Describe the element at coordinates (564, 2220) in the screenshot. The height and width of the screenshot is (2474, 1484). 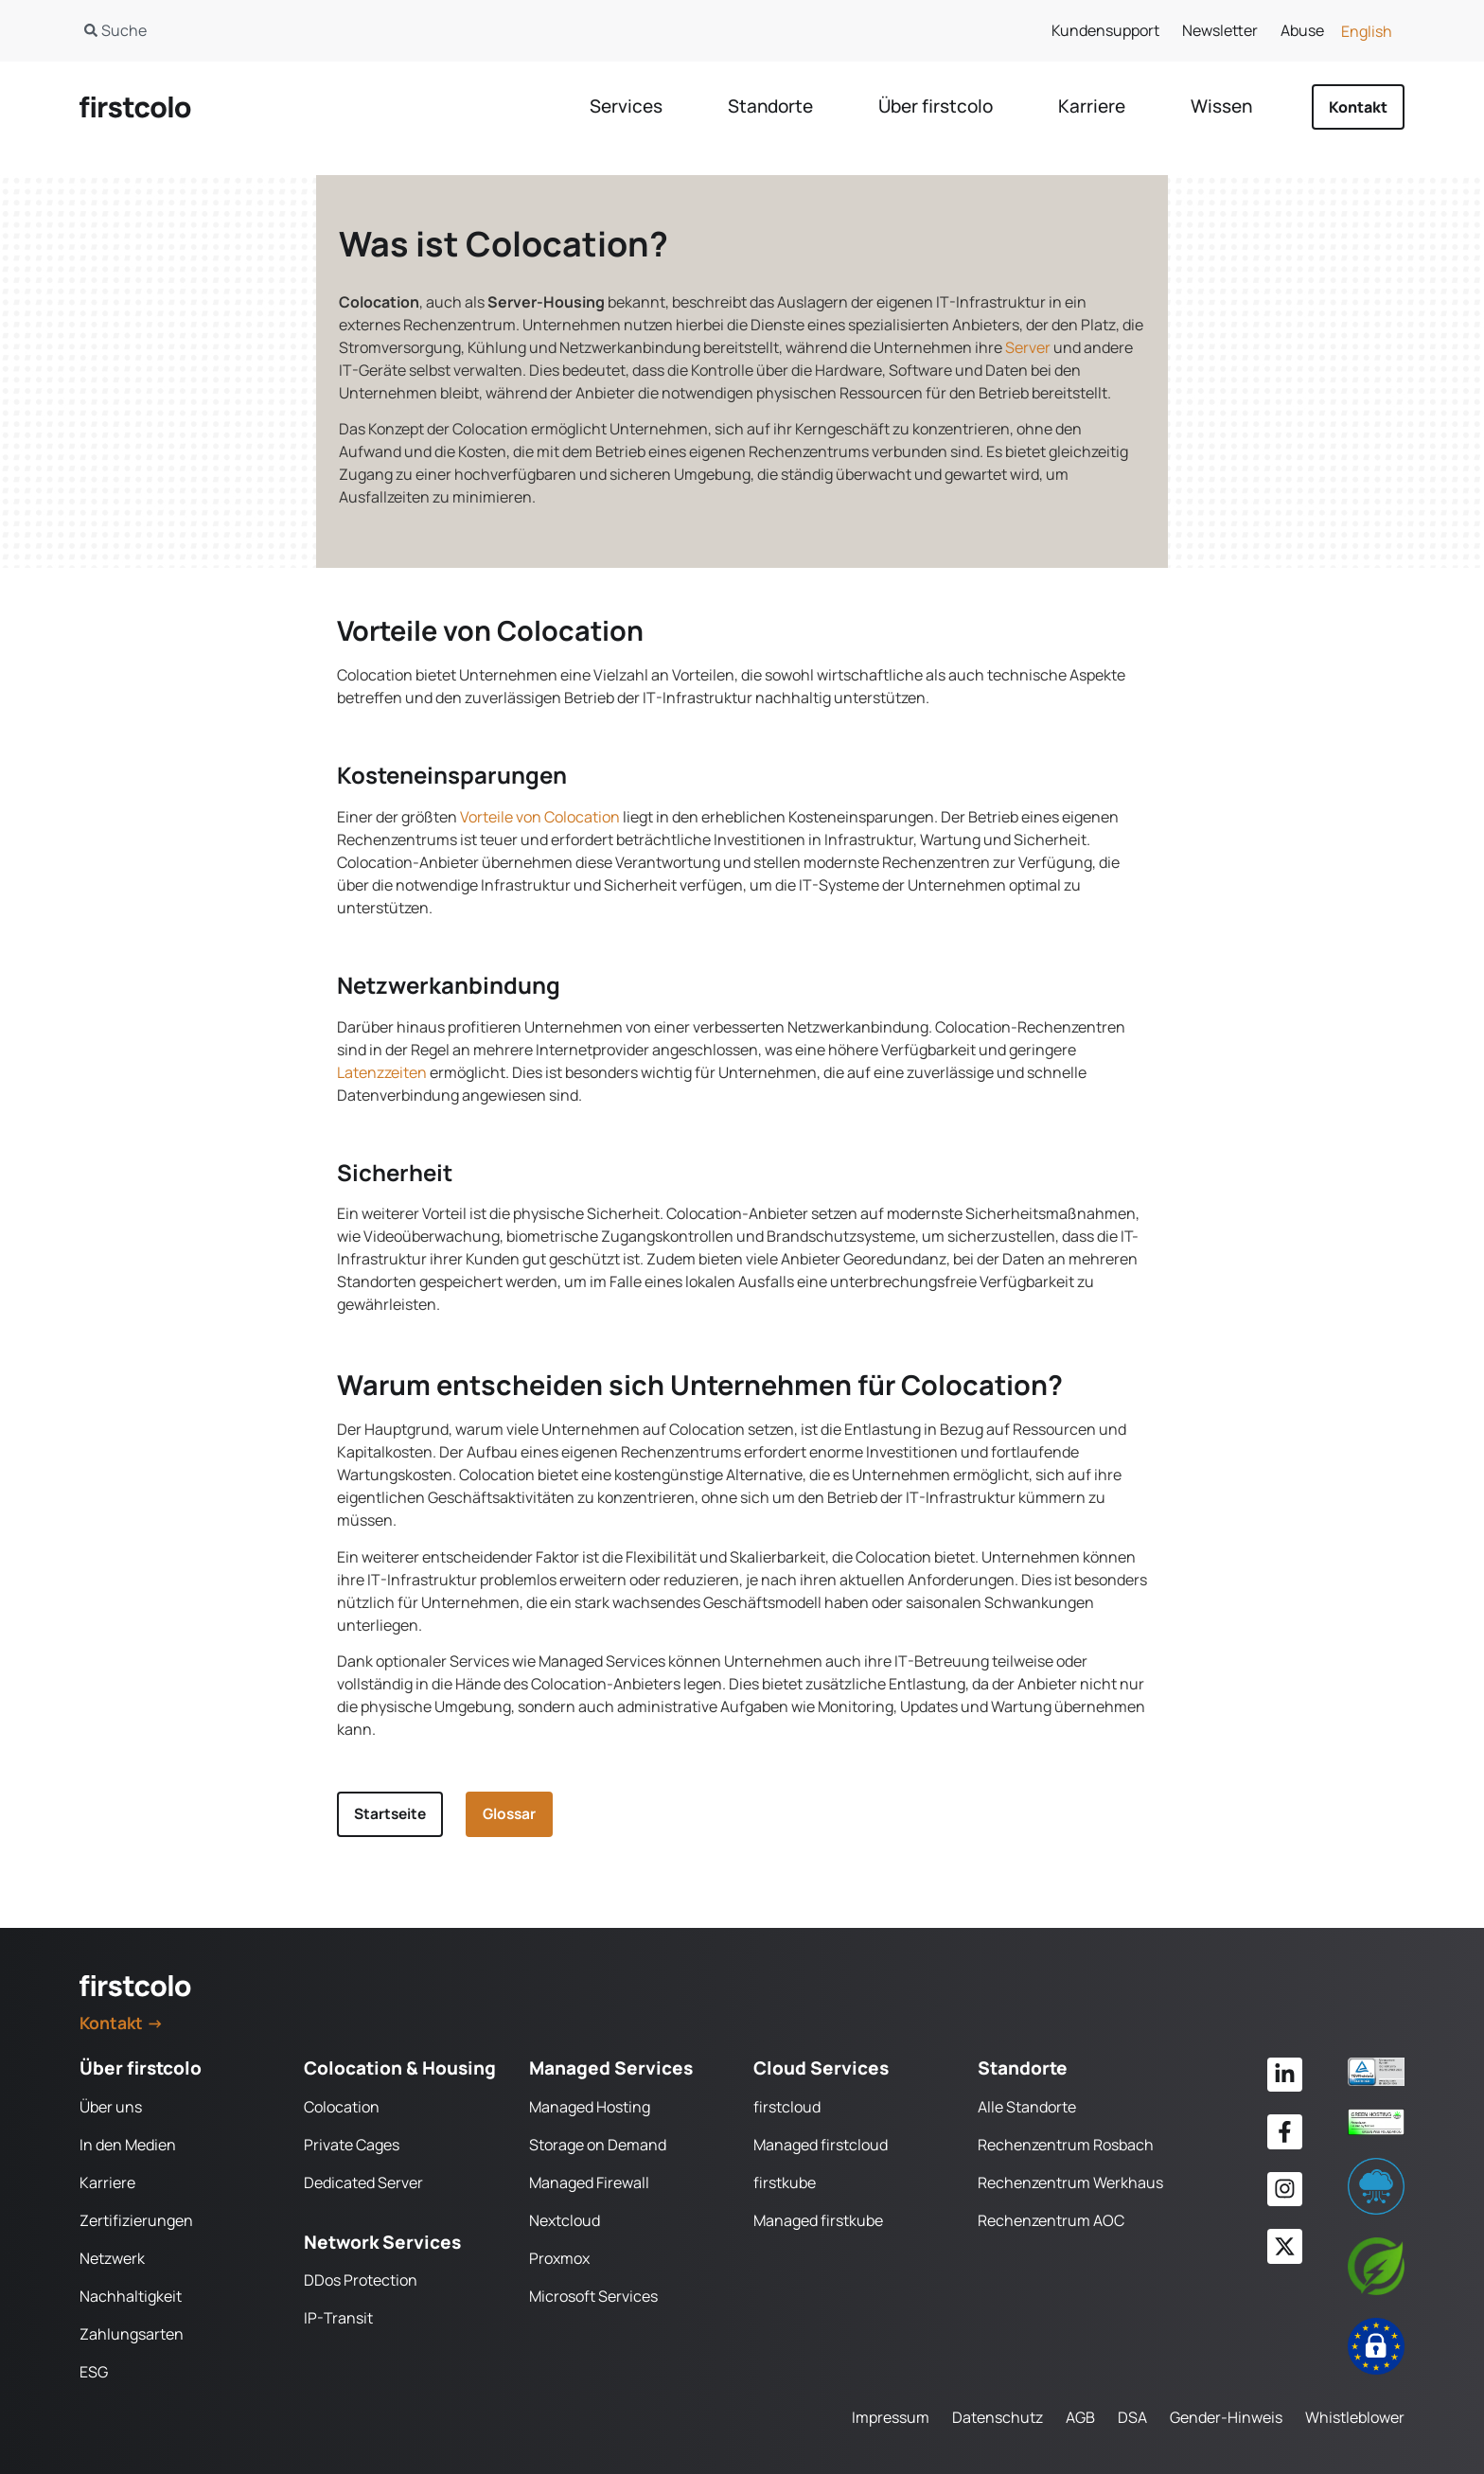
I see `Nextcloud` at that location.